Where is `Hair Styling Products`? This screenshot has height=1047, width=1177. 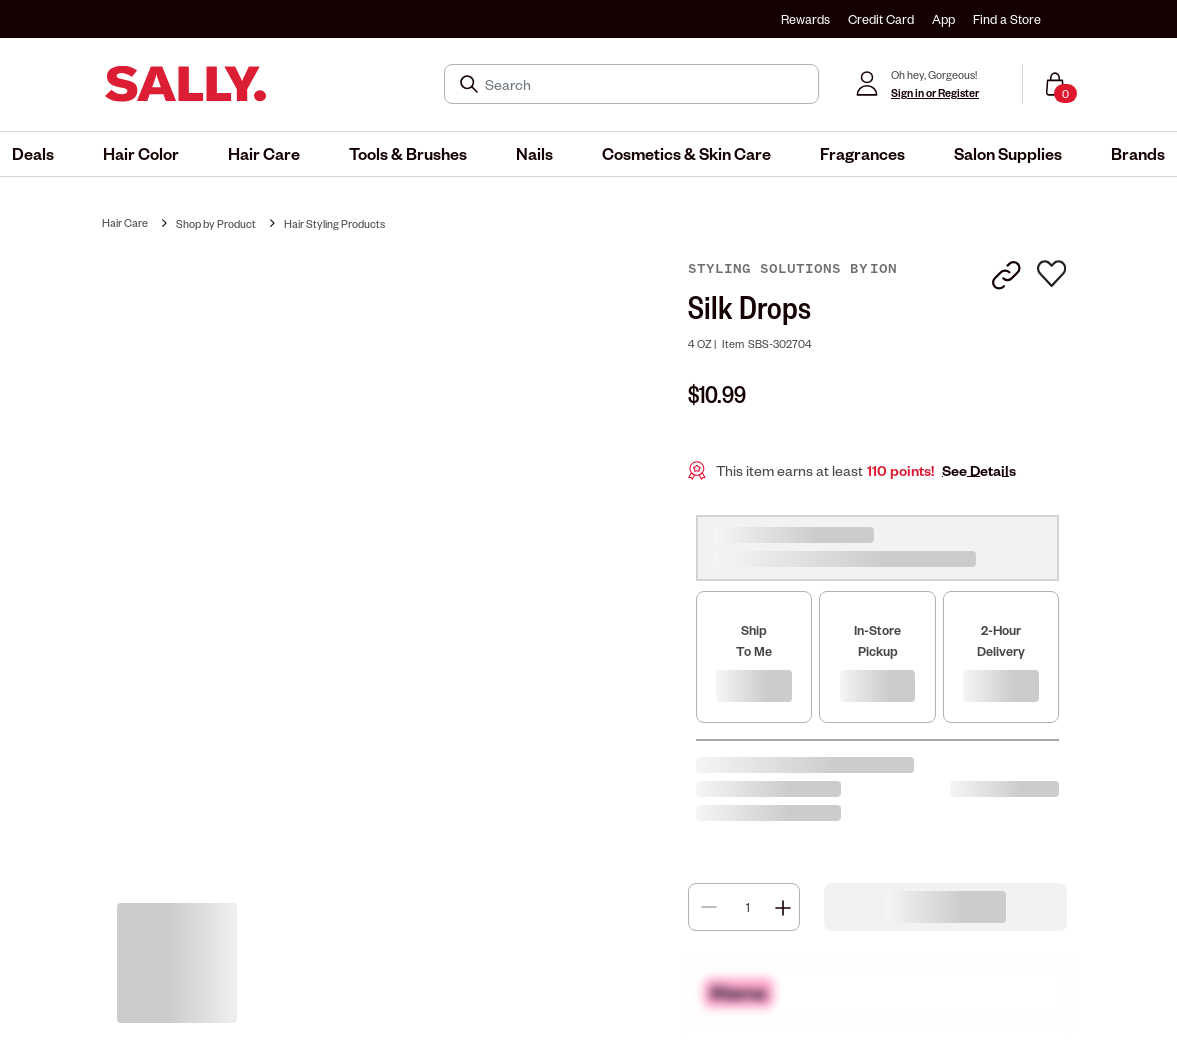
Hair Styling Products is located at coordinates (334, 223).